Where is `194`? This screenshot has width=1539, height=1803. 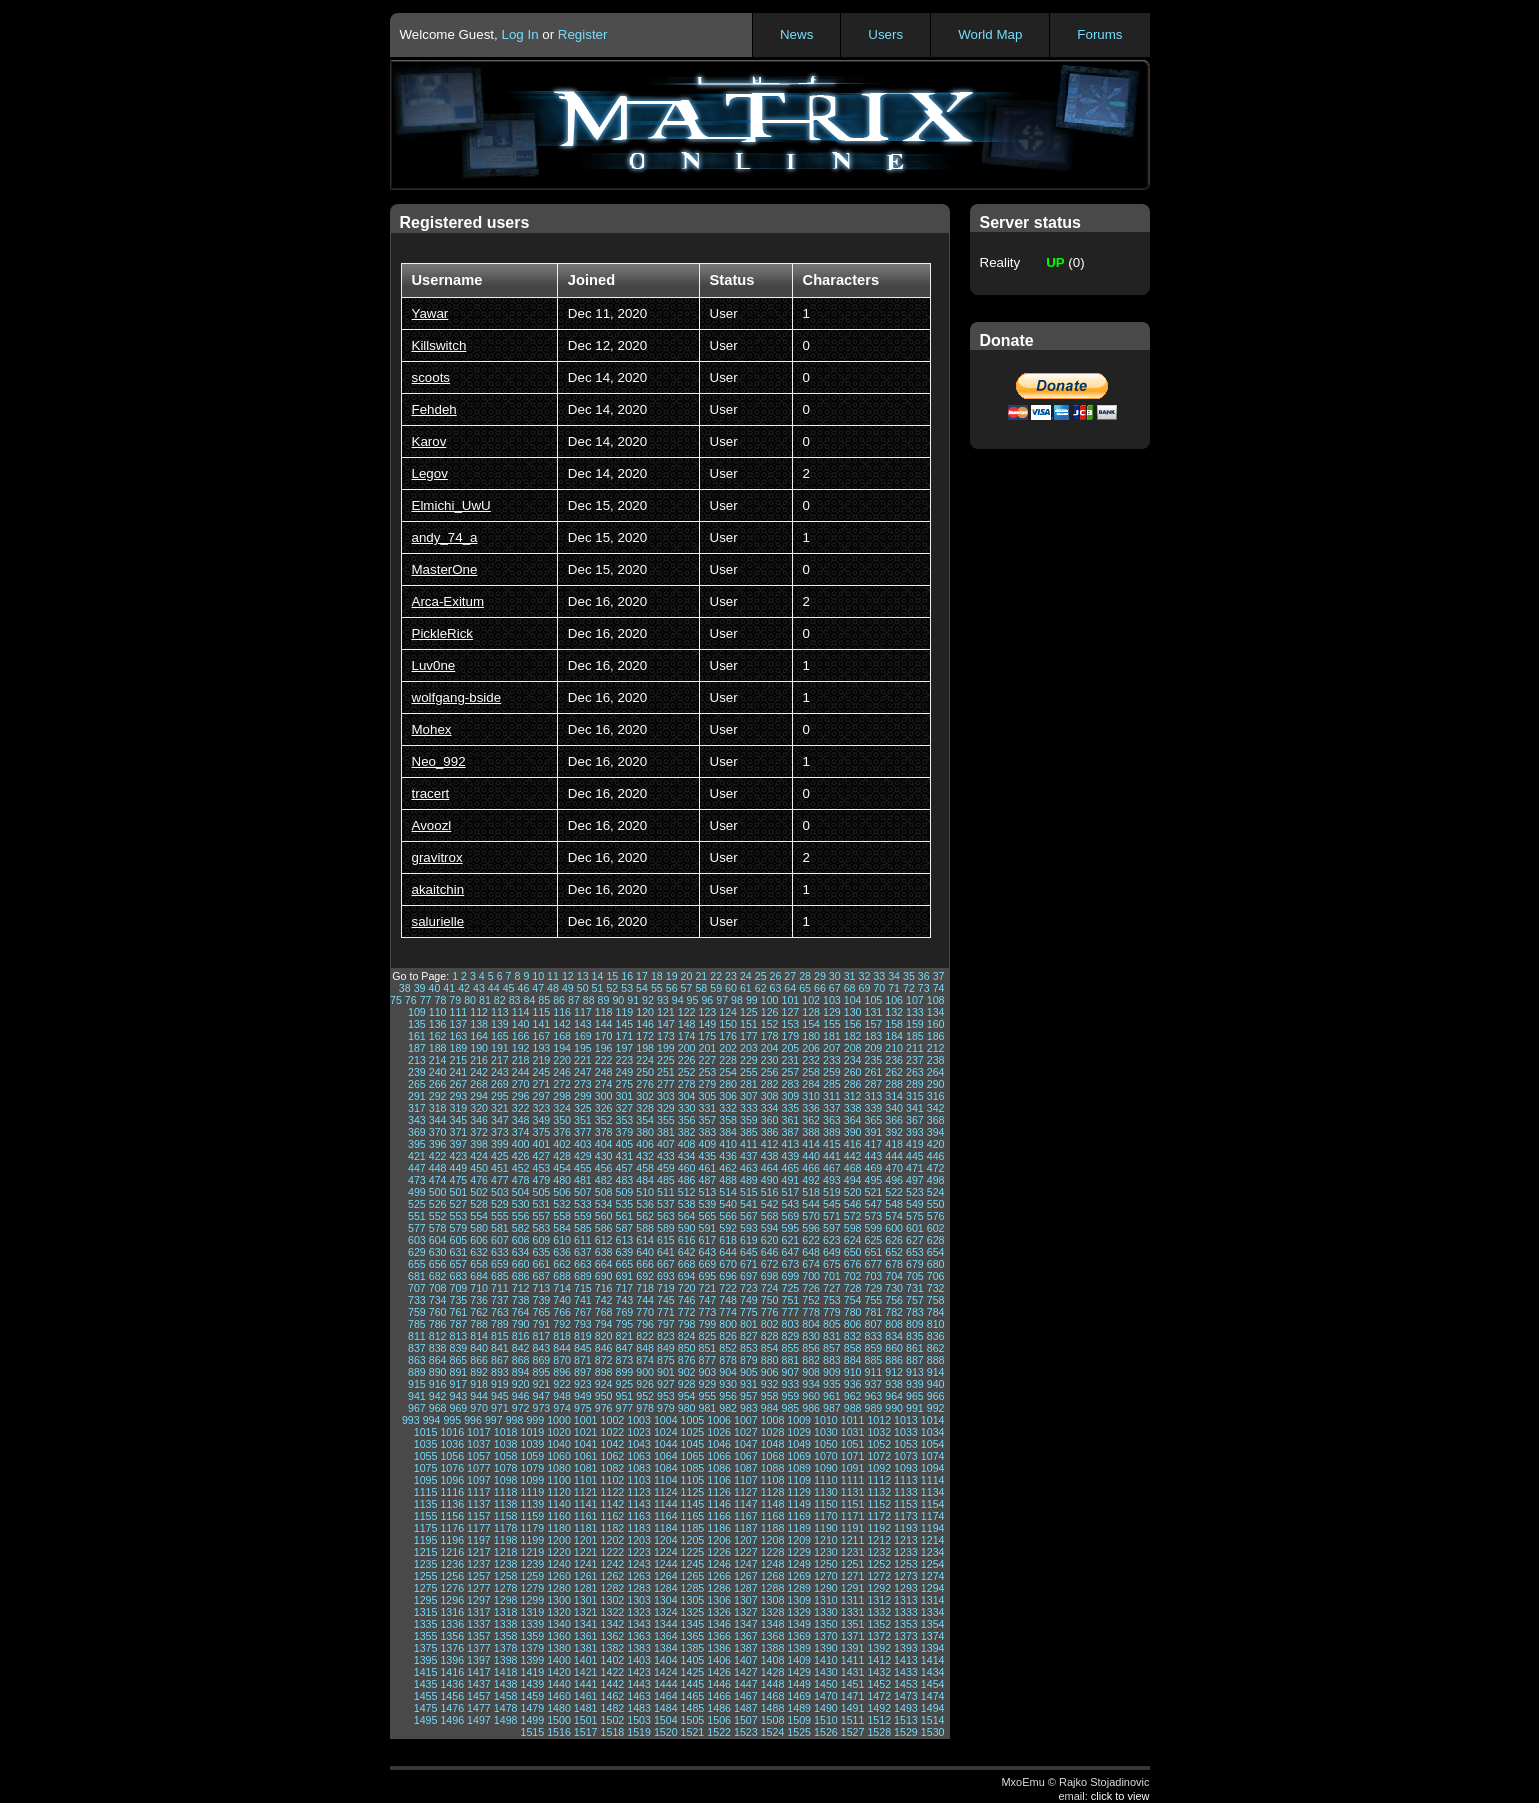
194 is located at coordinates (562, 1048).